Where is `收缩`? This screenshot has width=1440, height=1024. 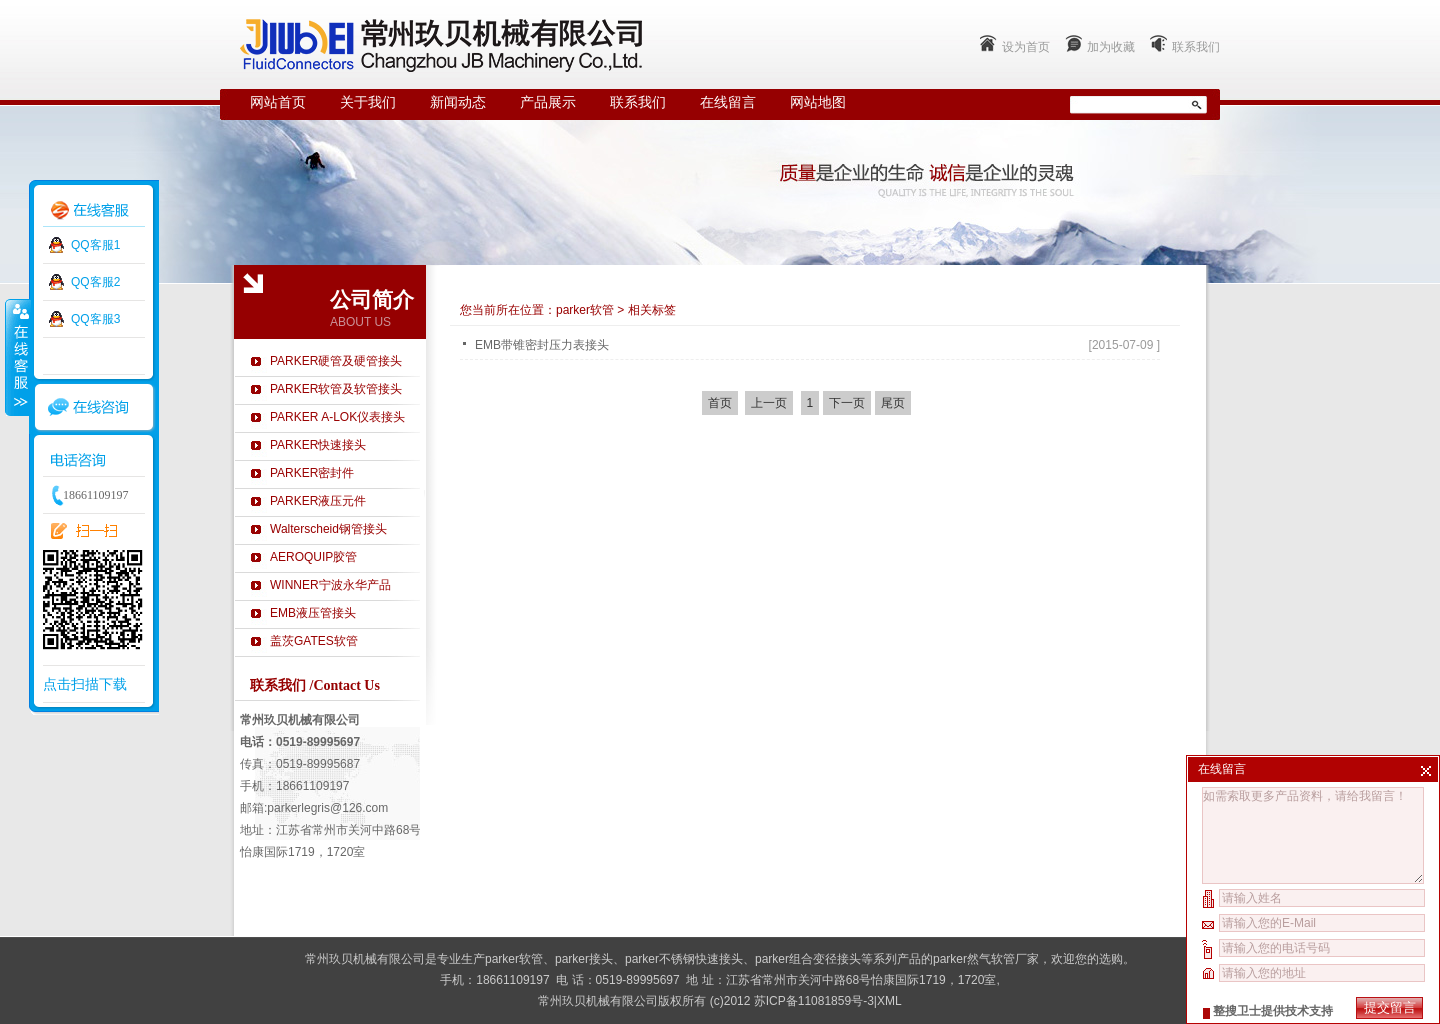
收缩 is located at coordinates (17, 357).